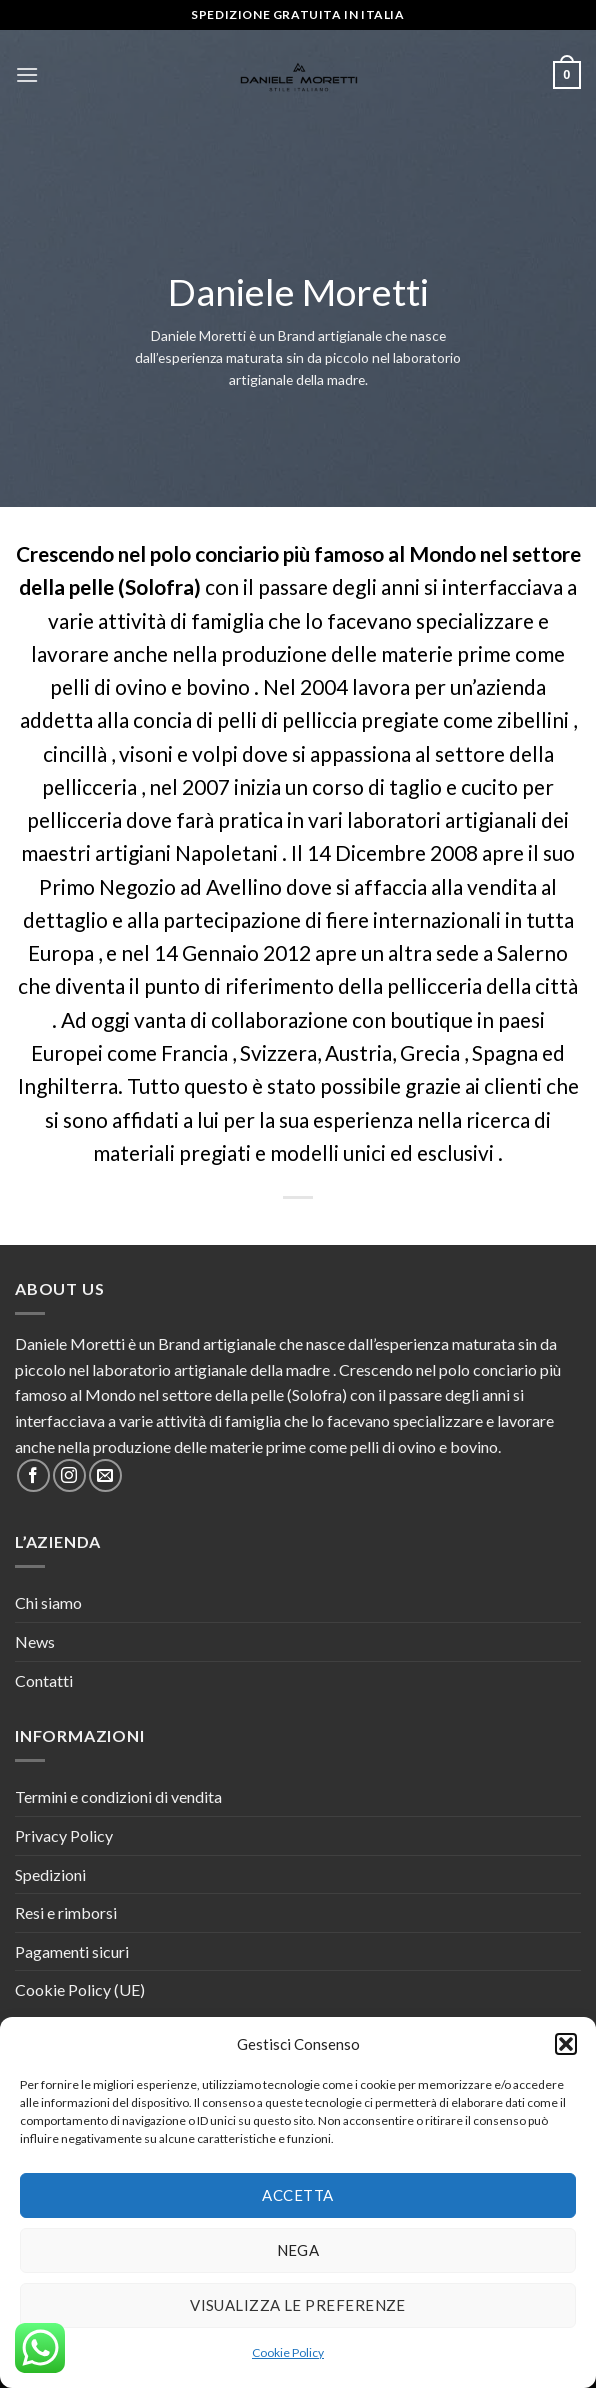 The image size is (596, 2388). Describe the element at coordinates (48, 1602) in the screenshot. I see `Chi siamo` at that location.